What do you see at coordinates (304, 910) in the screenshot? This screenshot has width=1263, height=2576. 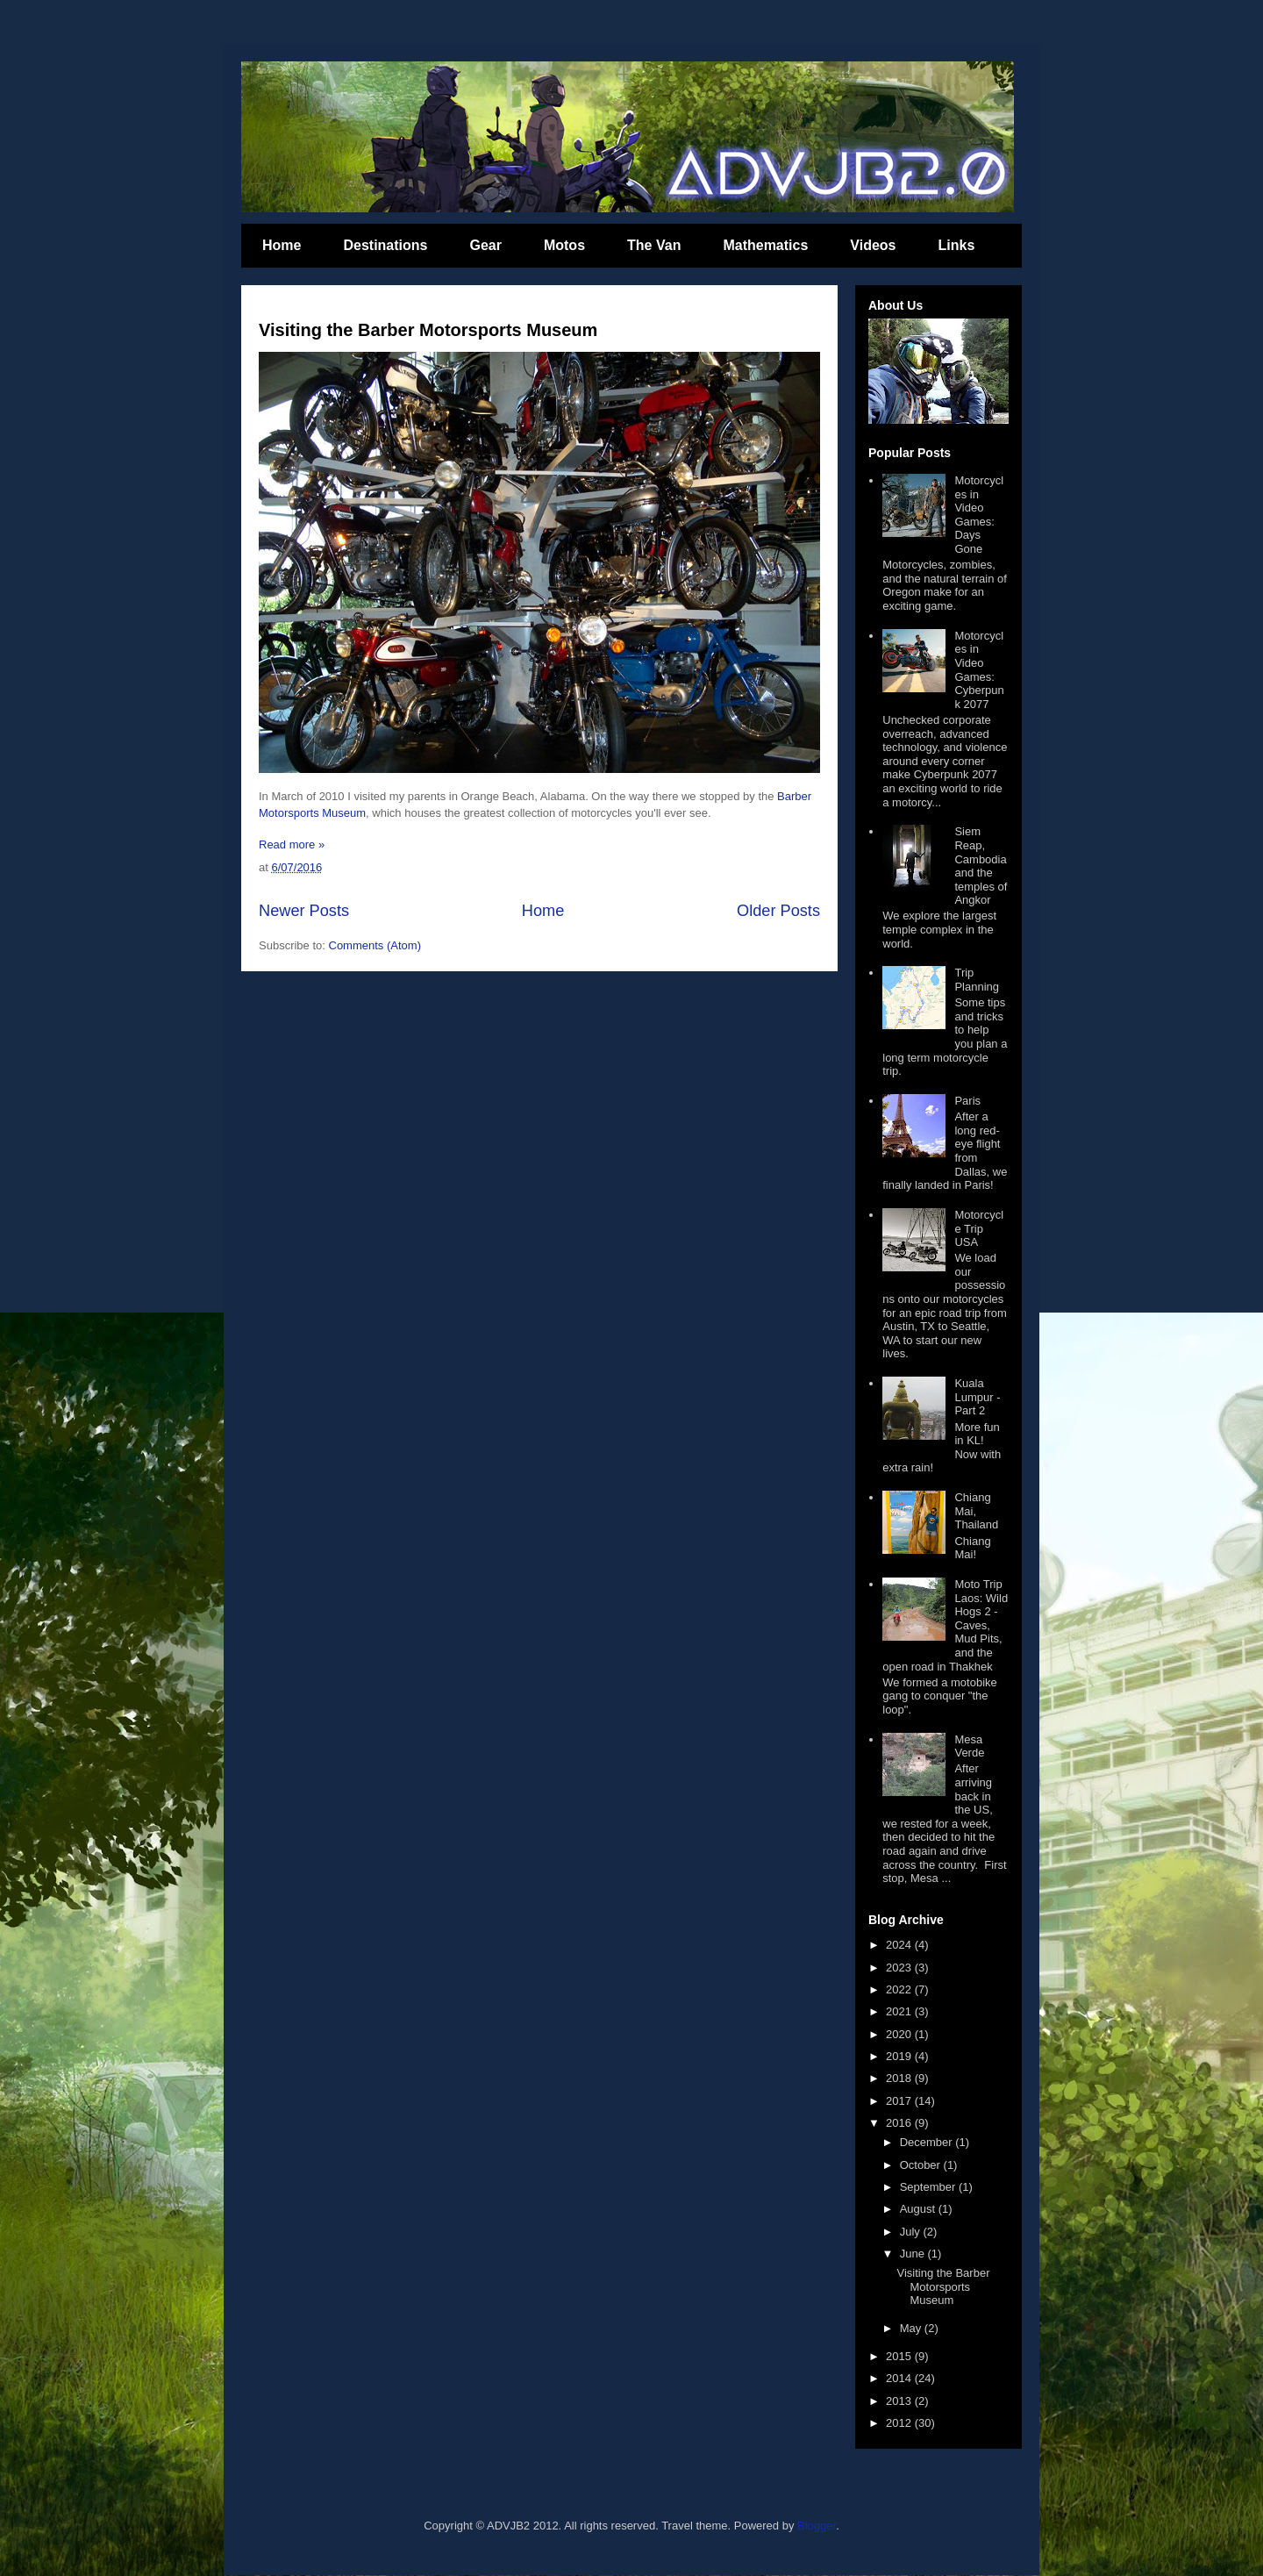 I see `Newer Posts` at bounding box center [304, 910].